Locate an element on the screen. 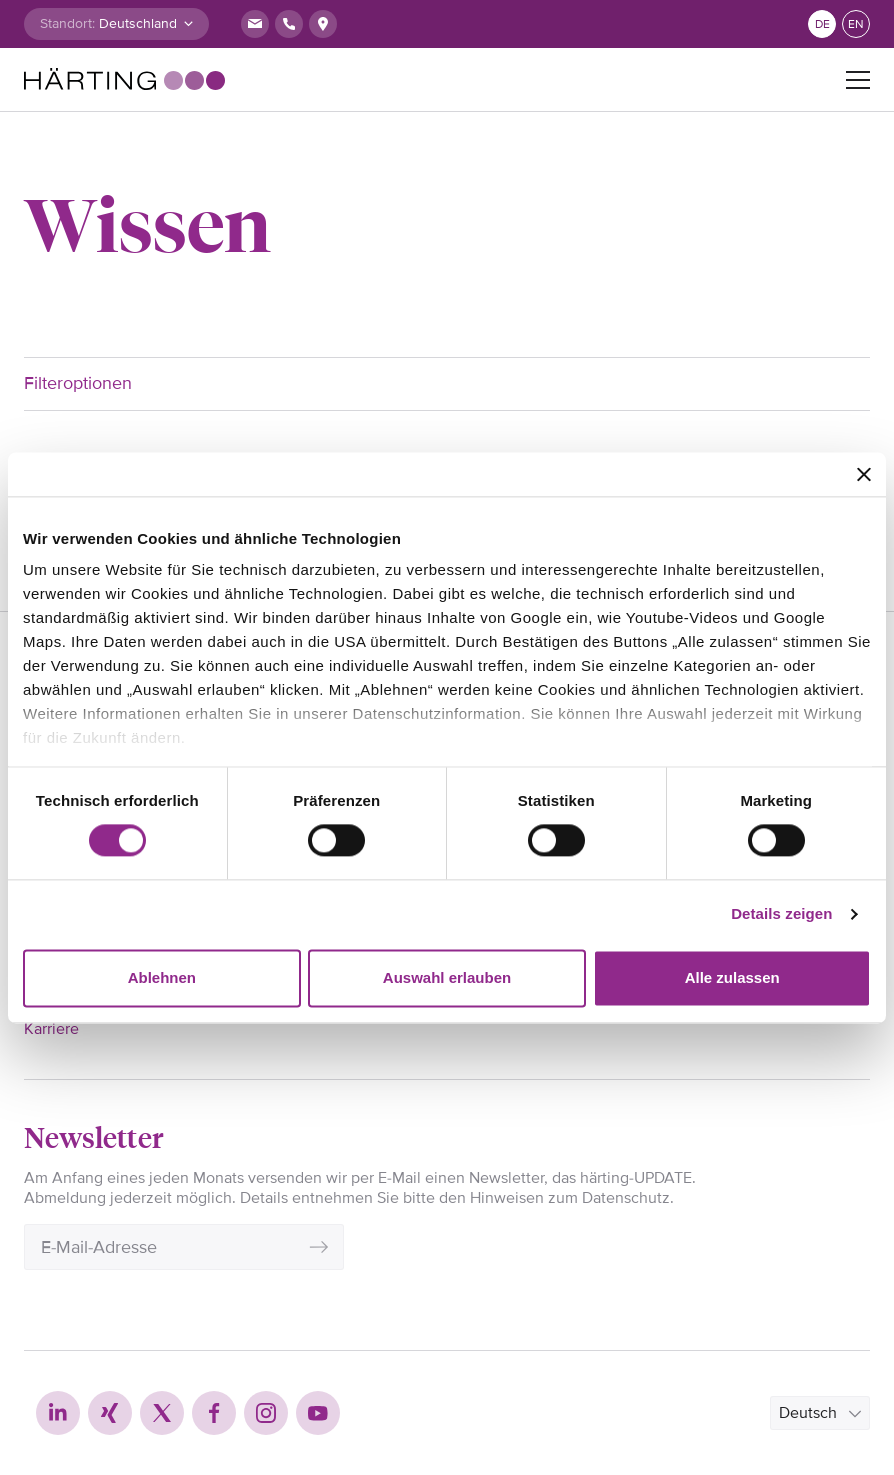 This screenshot has width=894, height=1475. de is located at coordinates (822, 24).